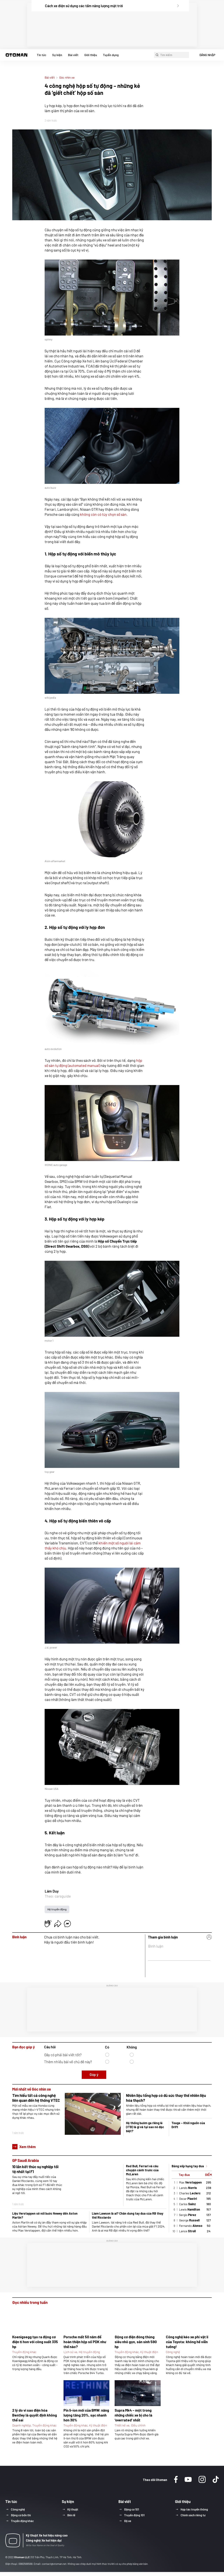 This screenshot has width=224, height=2576. I want to click on Porsche mất 50 năm để hoàn thiện hộp số PDK như thế nào?, so click(85, 2342).